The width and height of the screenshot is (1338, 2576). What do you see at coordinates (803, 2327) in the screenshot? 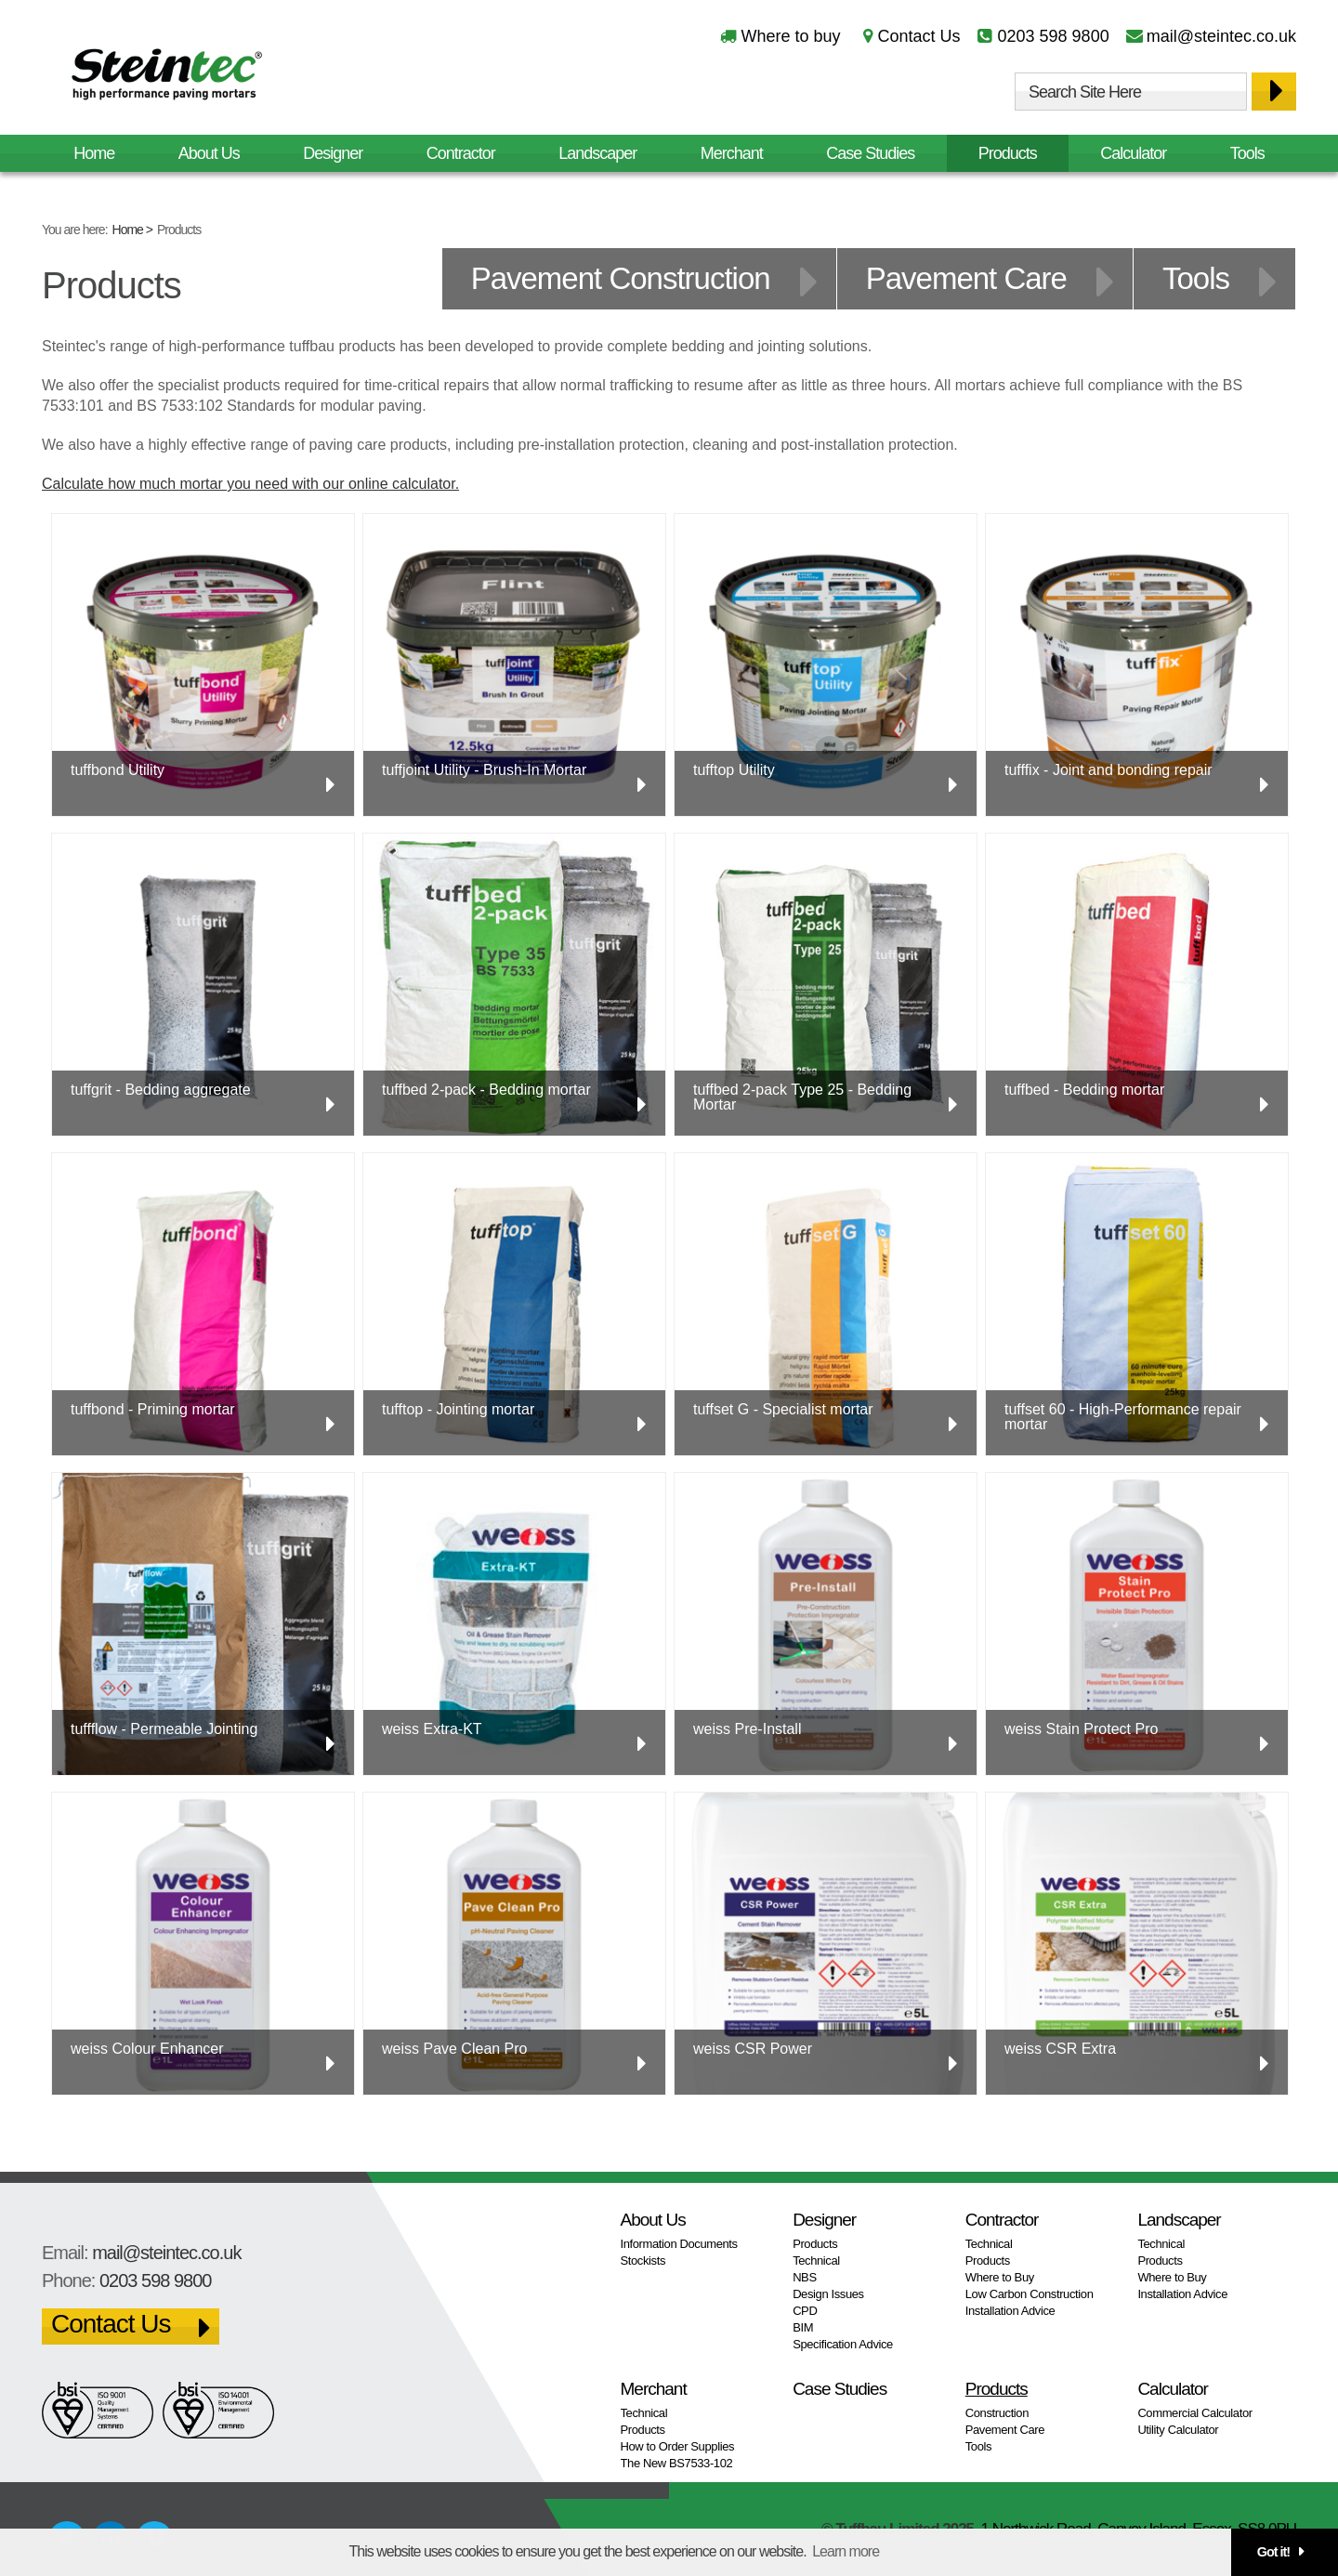
I see `BIM` at bounding box center [803, 2327].